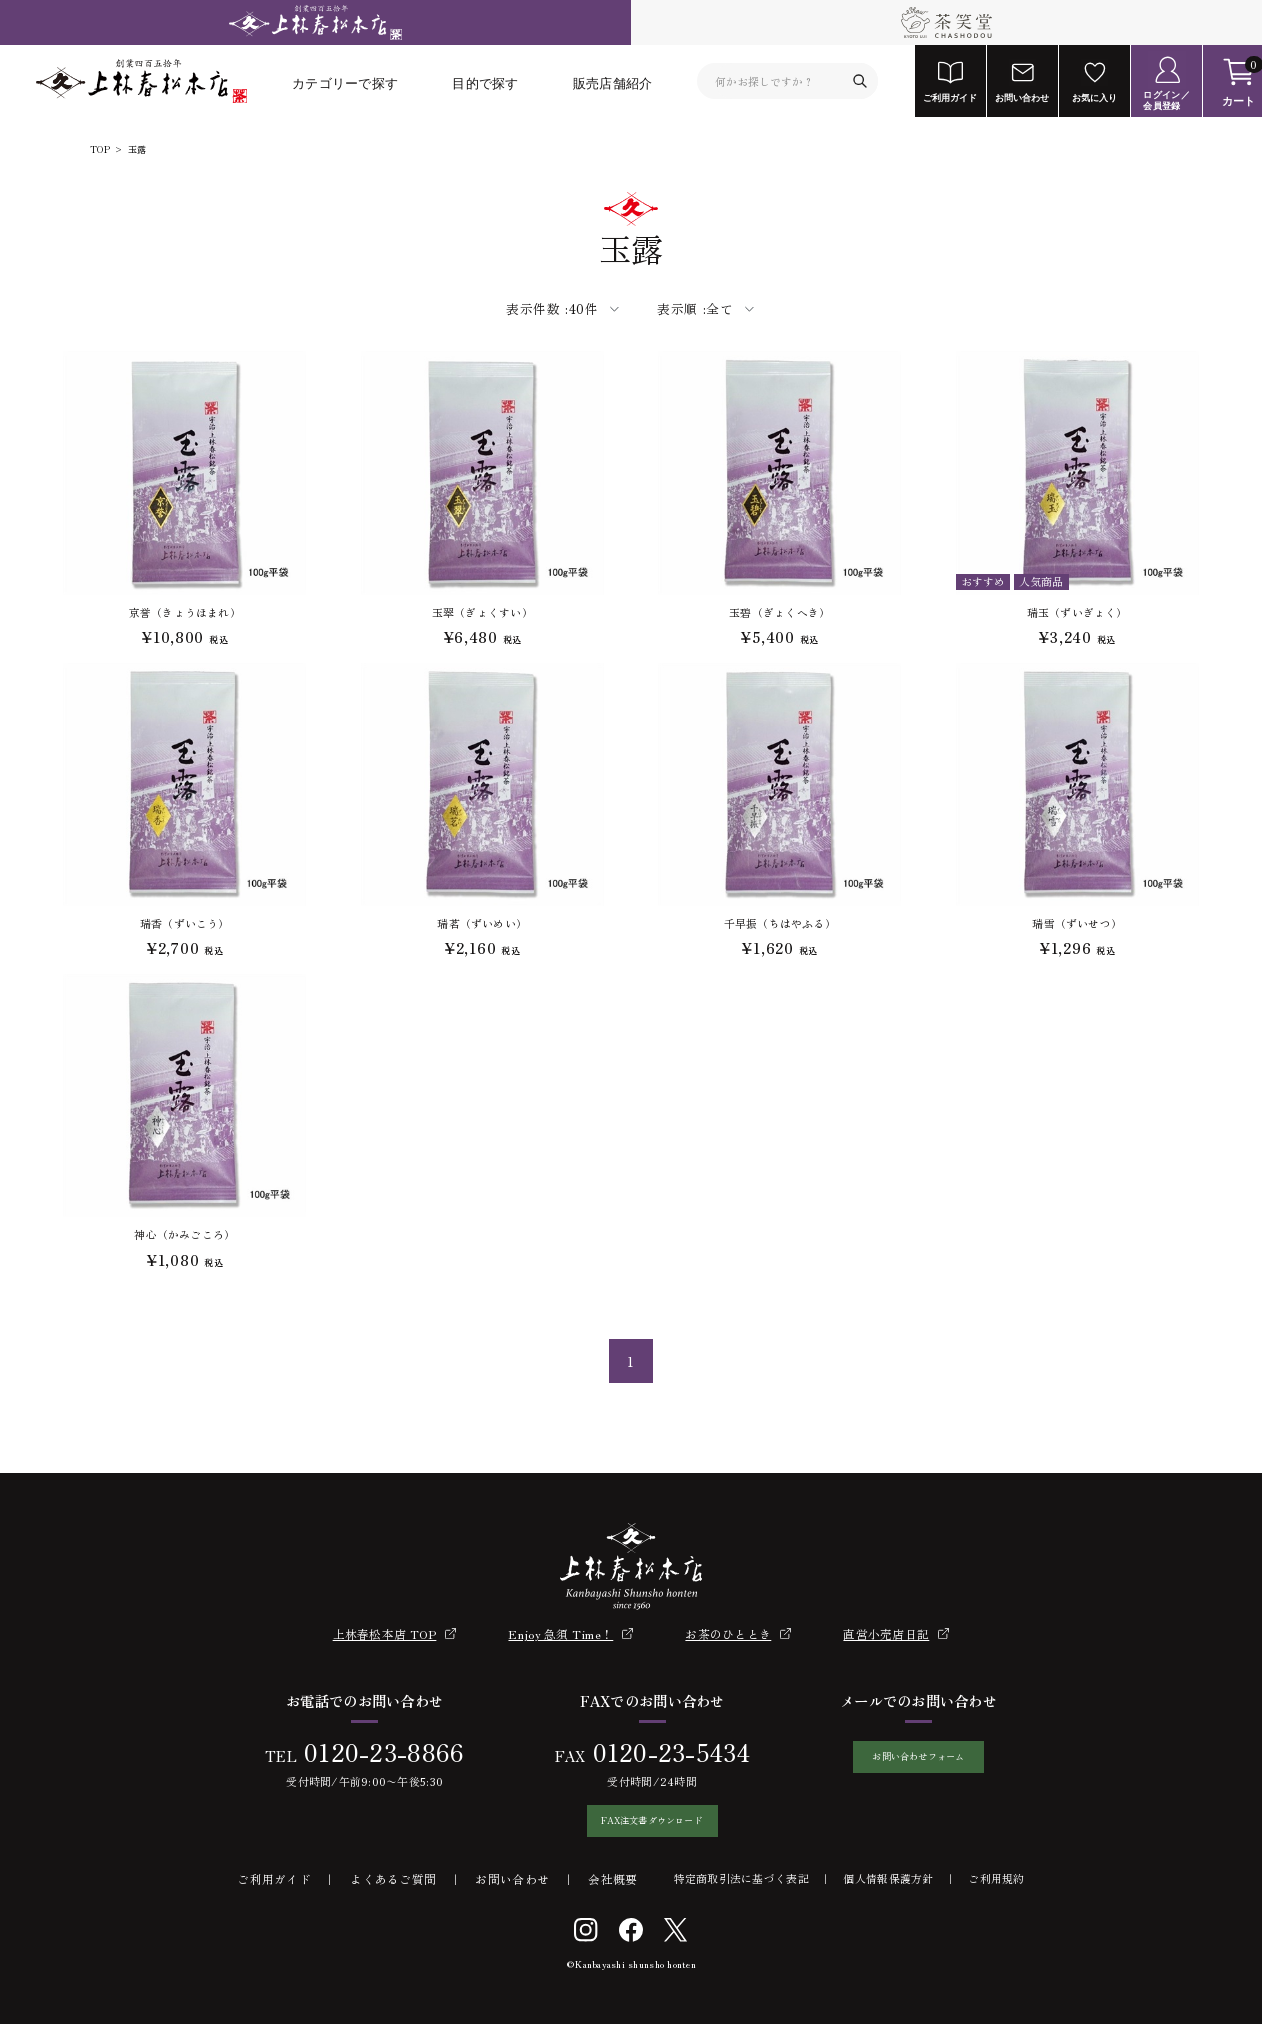 This screenshot has width=1262, height=2036. Describe the element at coordinates (274, 1891) in the screenshot. I see `ご利用ガイド` at that location.